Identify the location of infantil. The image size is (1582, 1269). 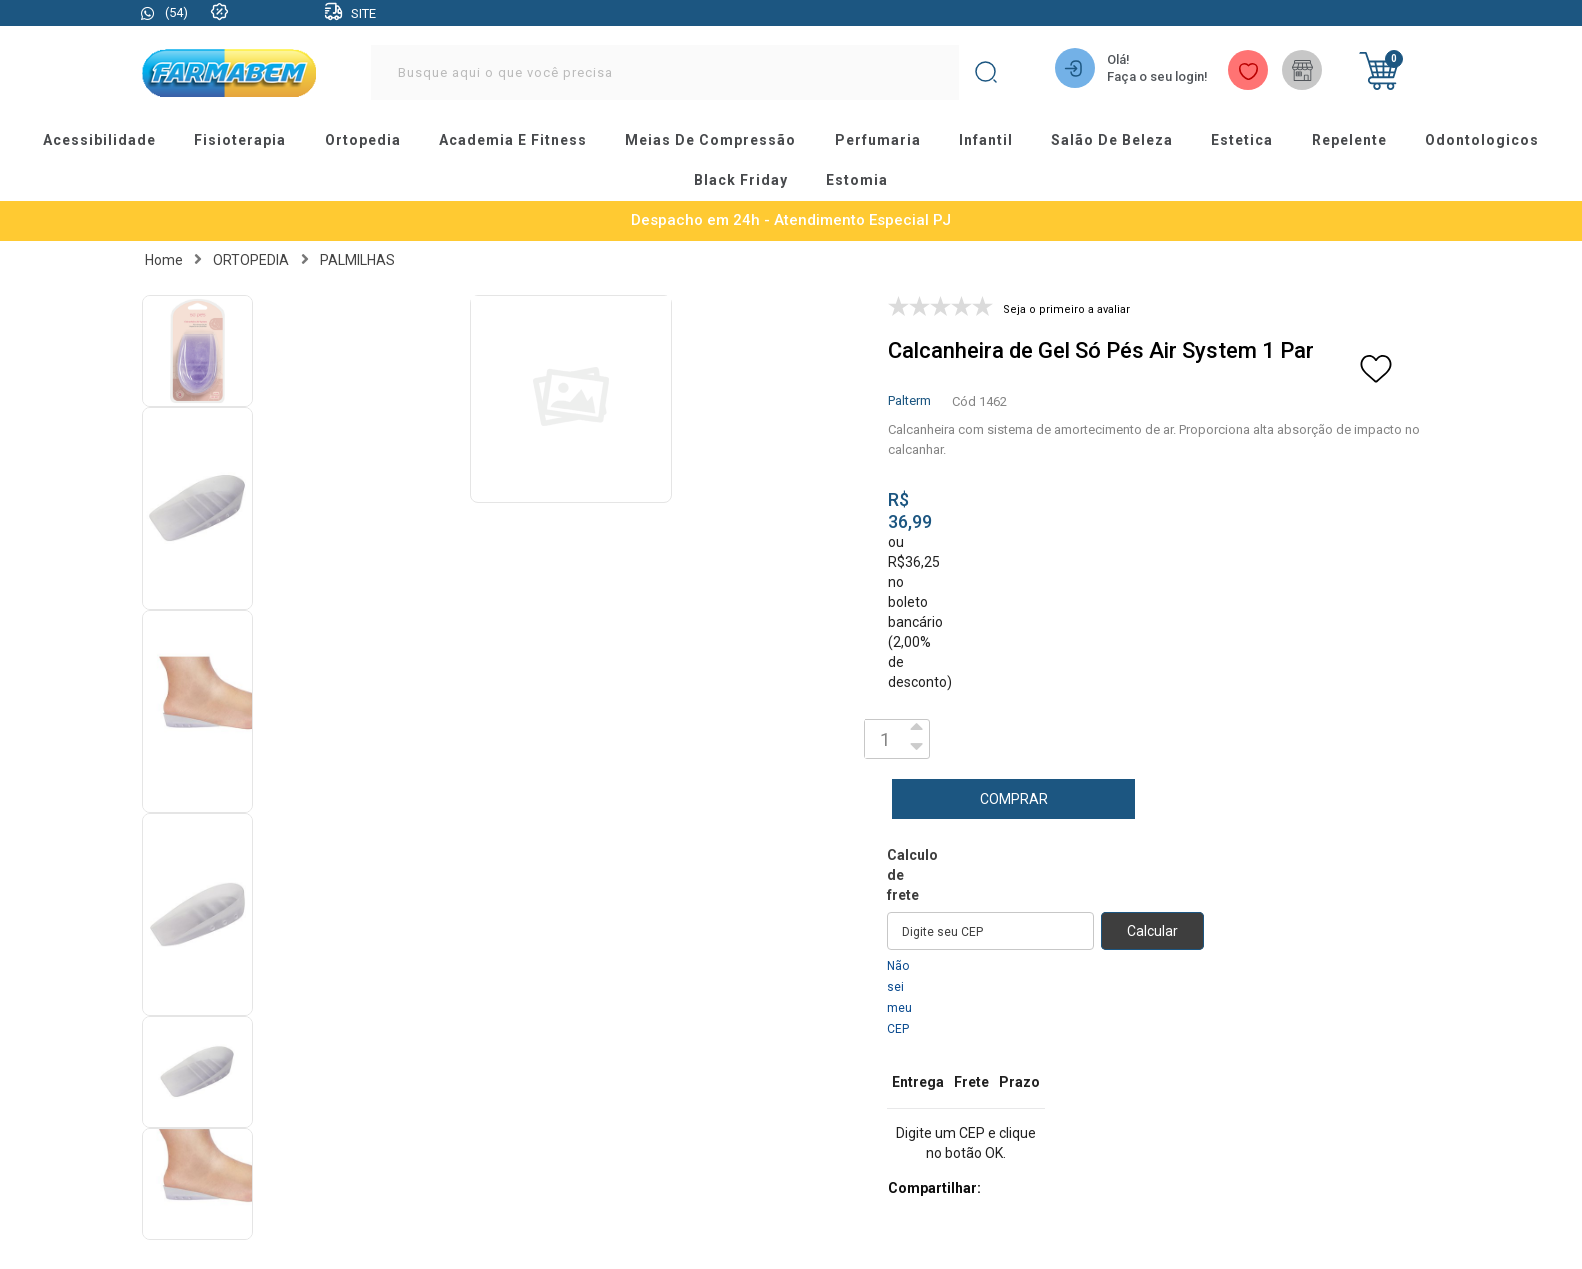
(989, 137).